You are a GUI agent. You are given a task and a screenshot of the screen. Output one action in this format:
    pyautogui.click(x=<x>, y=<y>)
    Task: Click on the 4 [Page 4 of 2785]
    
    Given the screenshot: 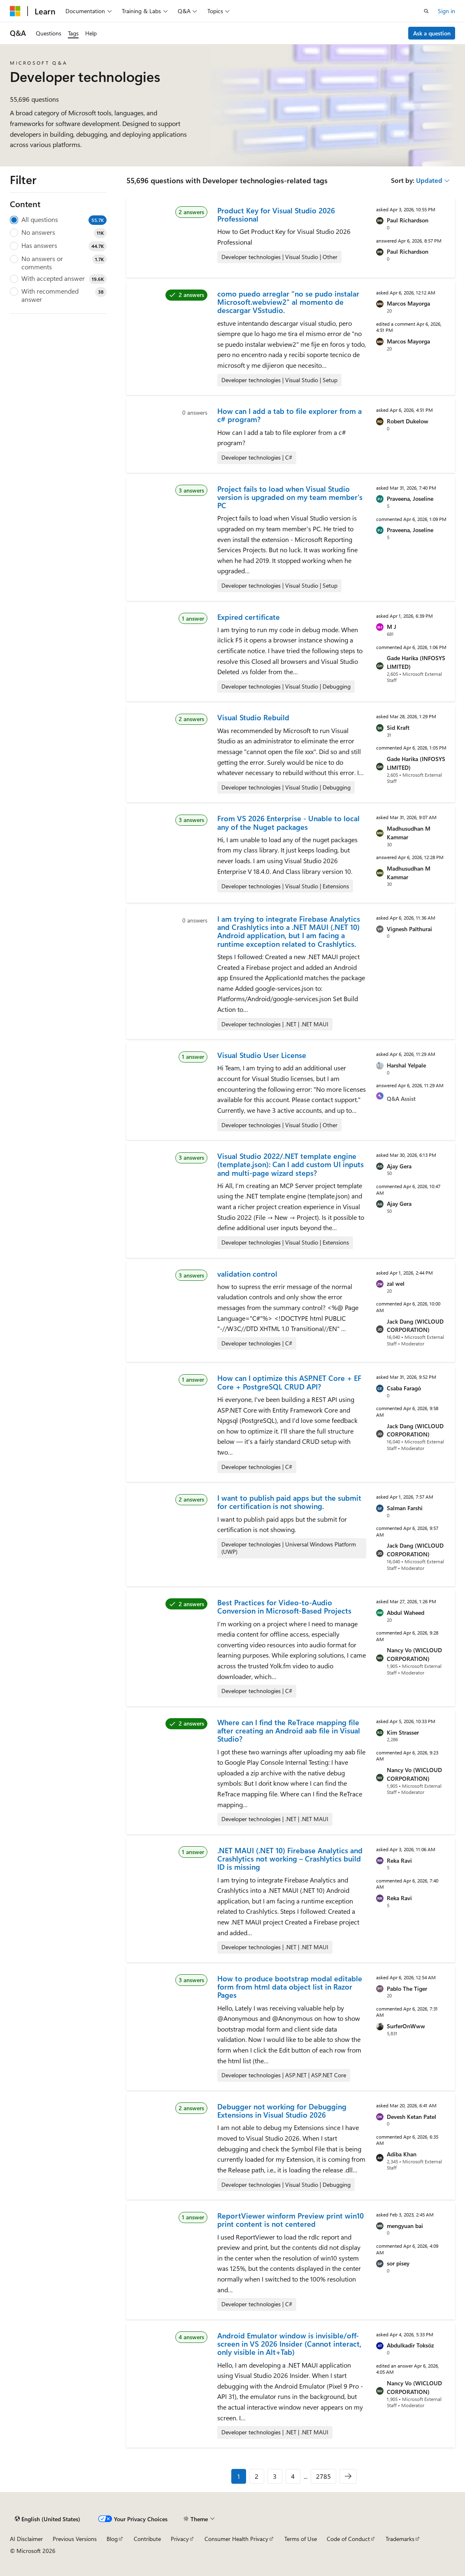 What is the action you would take?
    pyautogui.click(x=293, y=2476)
    